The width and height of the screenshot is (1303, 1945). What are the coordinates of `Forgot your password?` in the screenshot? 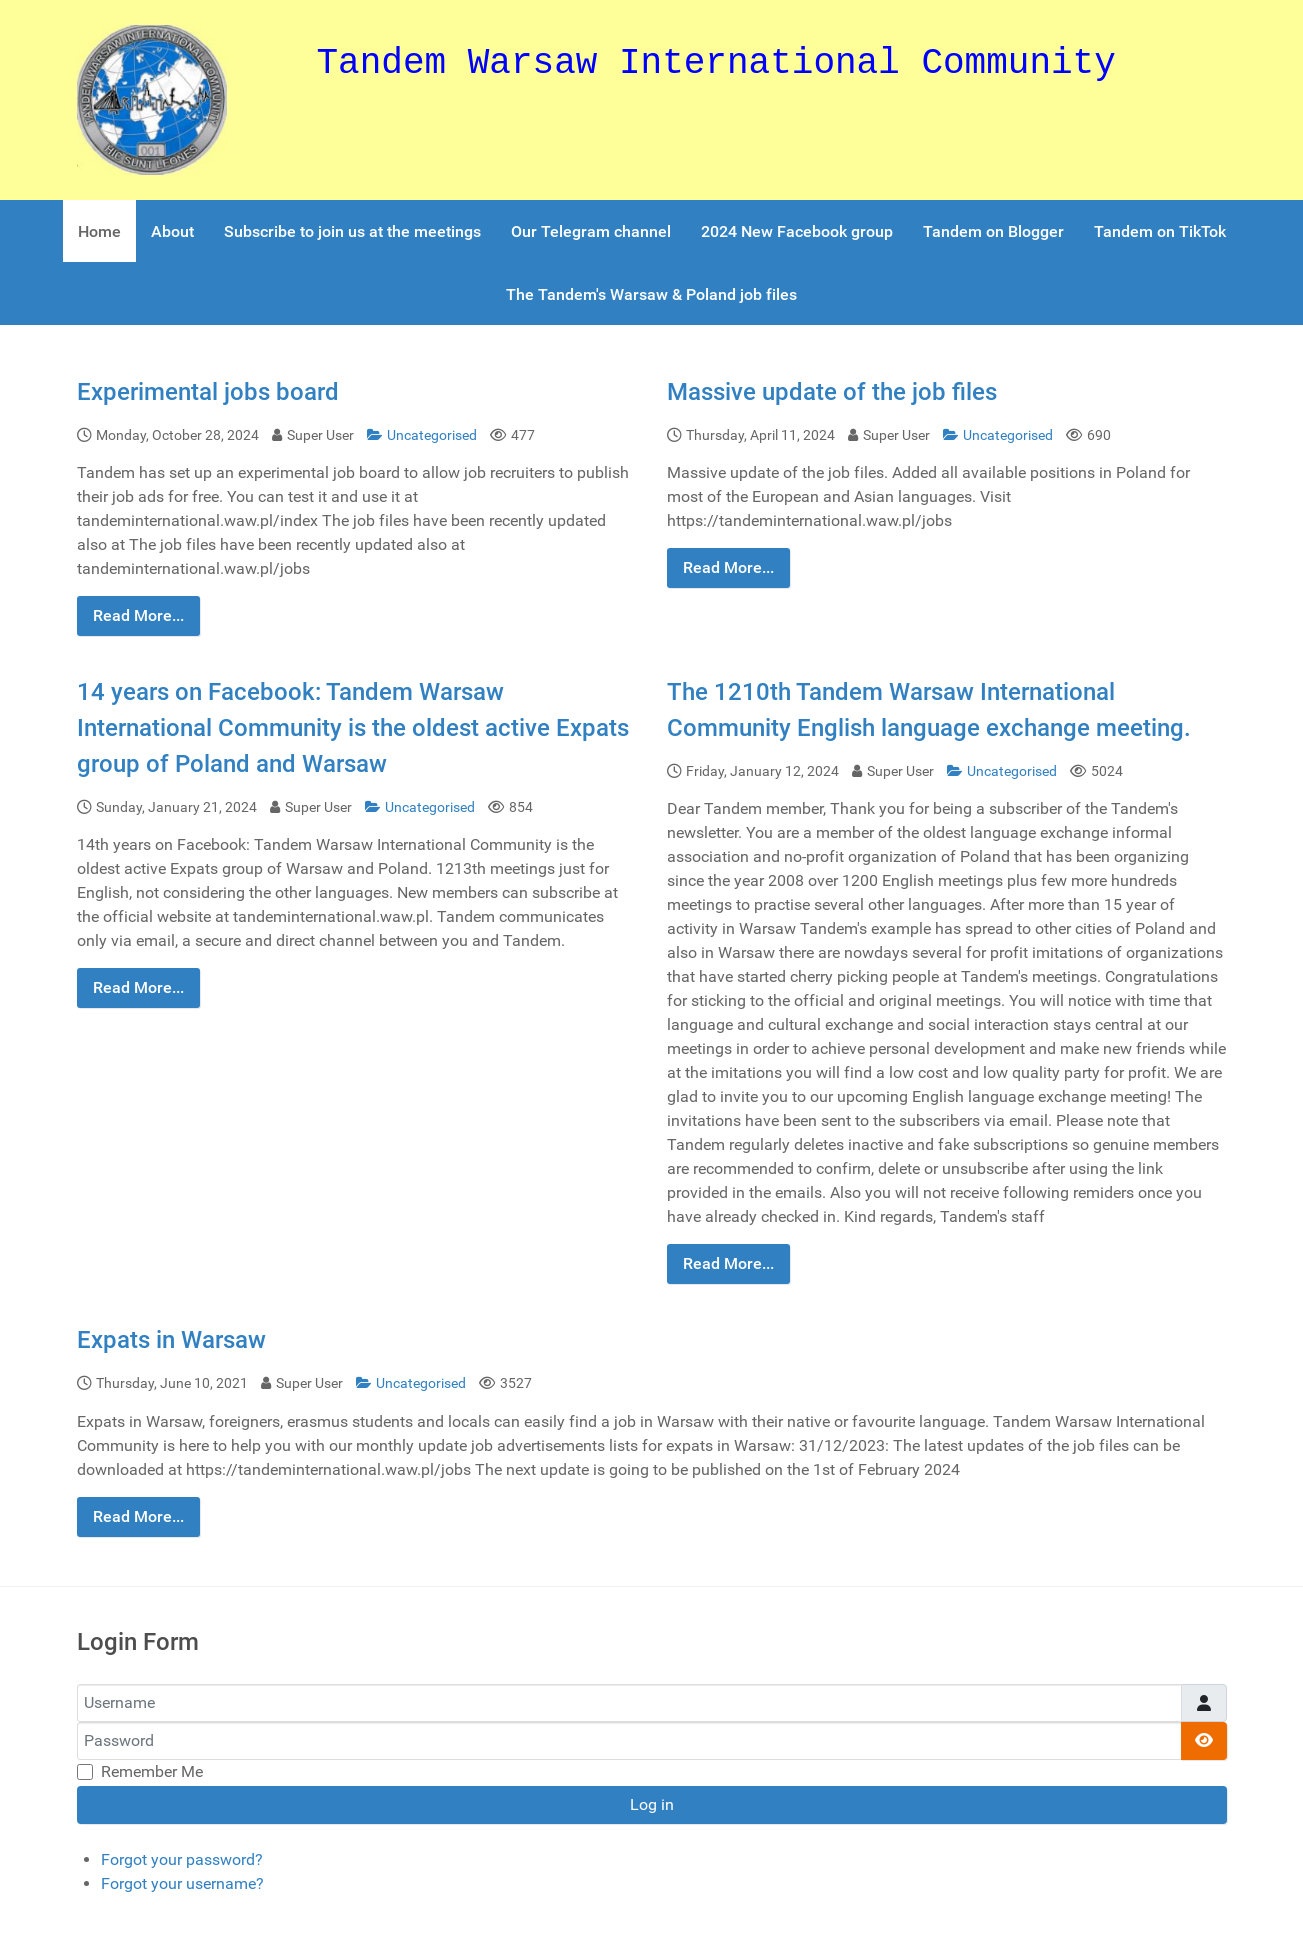 It's located at (182, 1859).